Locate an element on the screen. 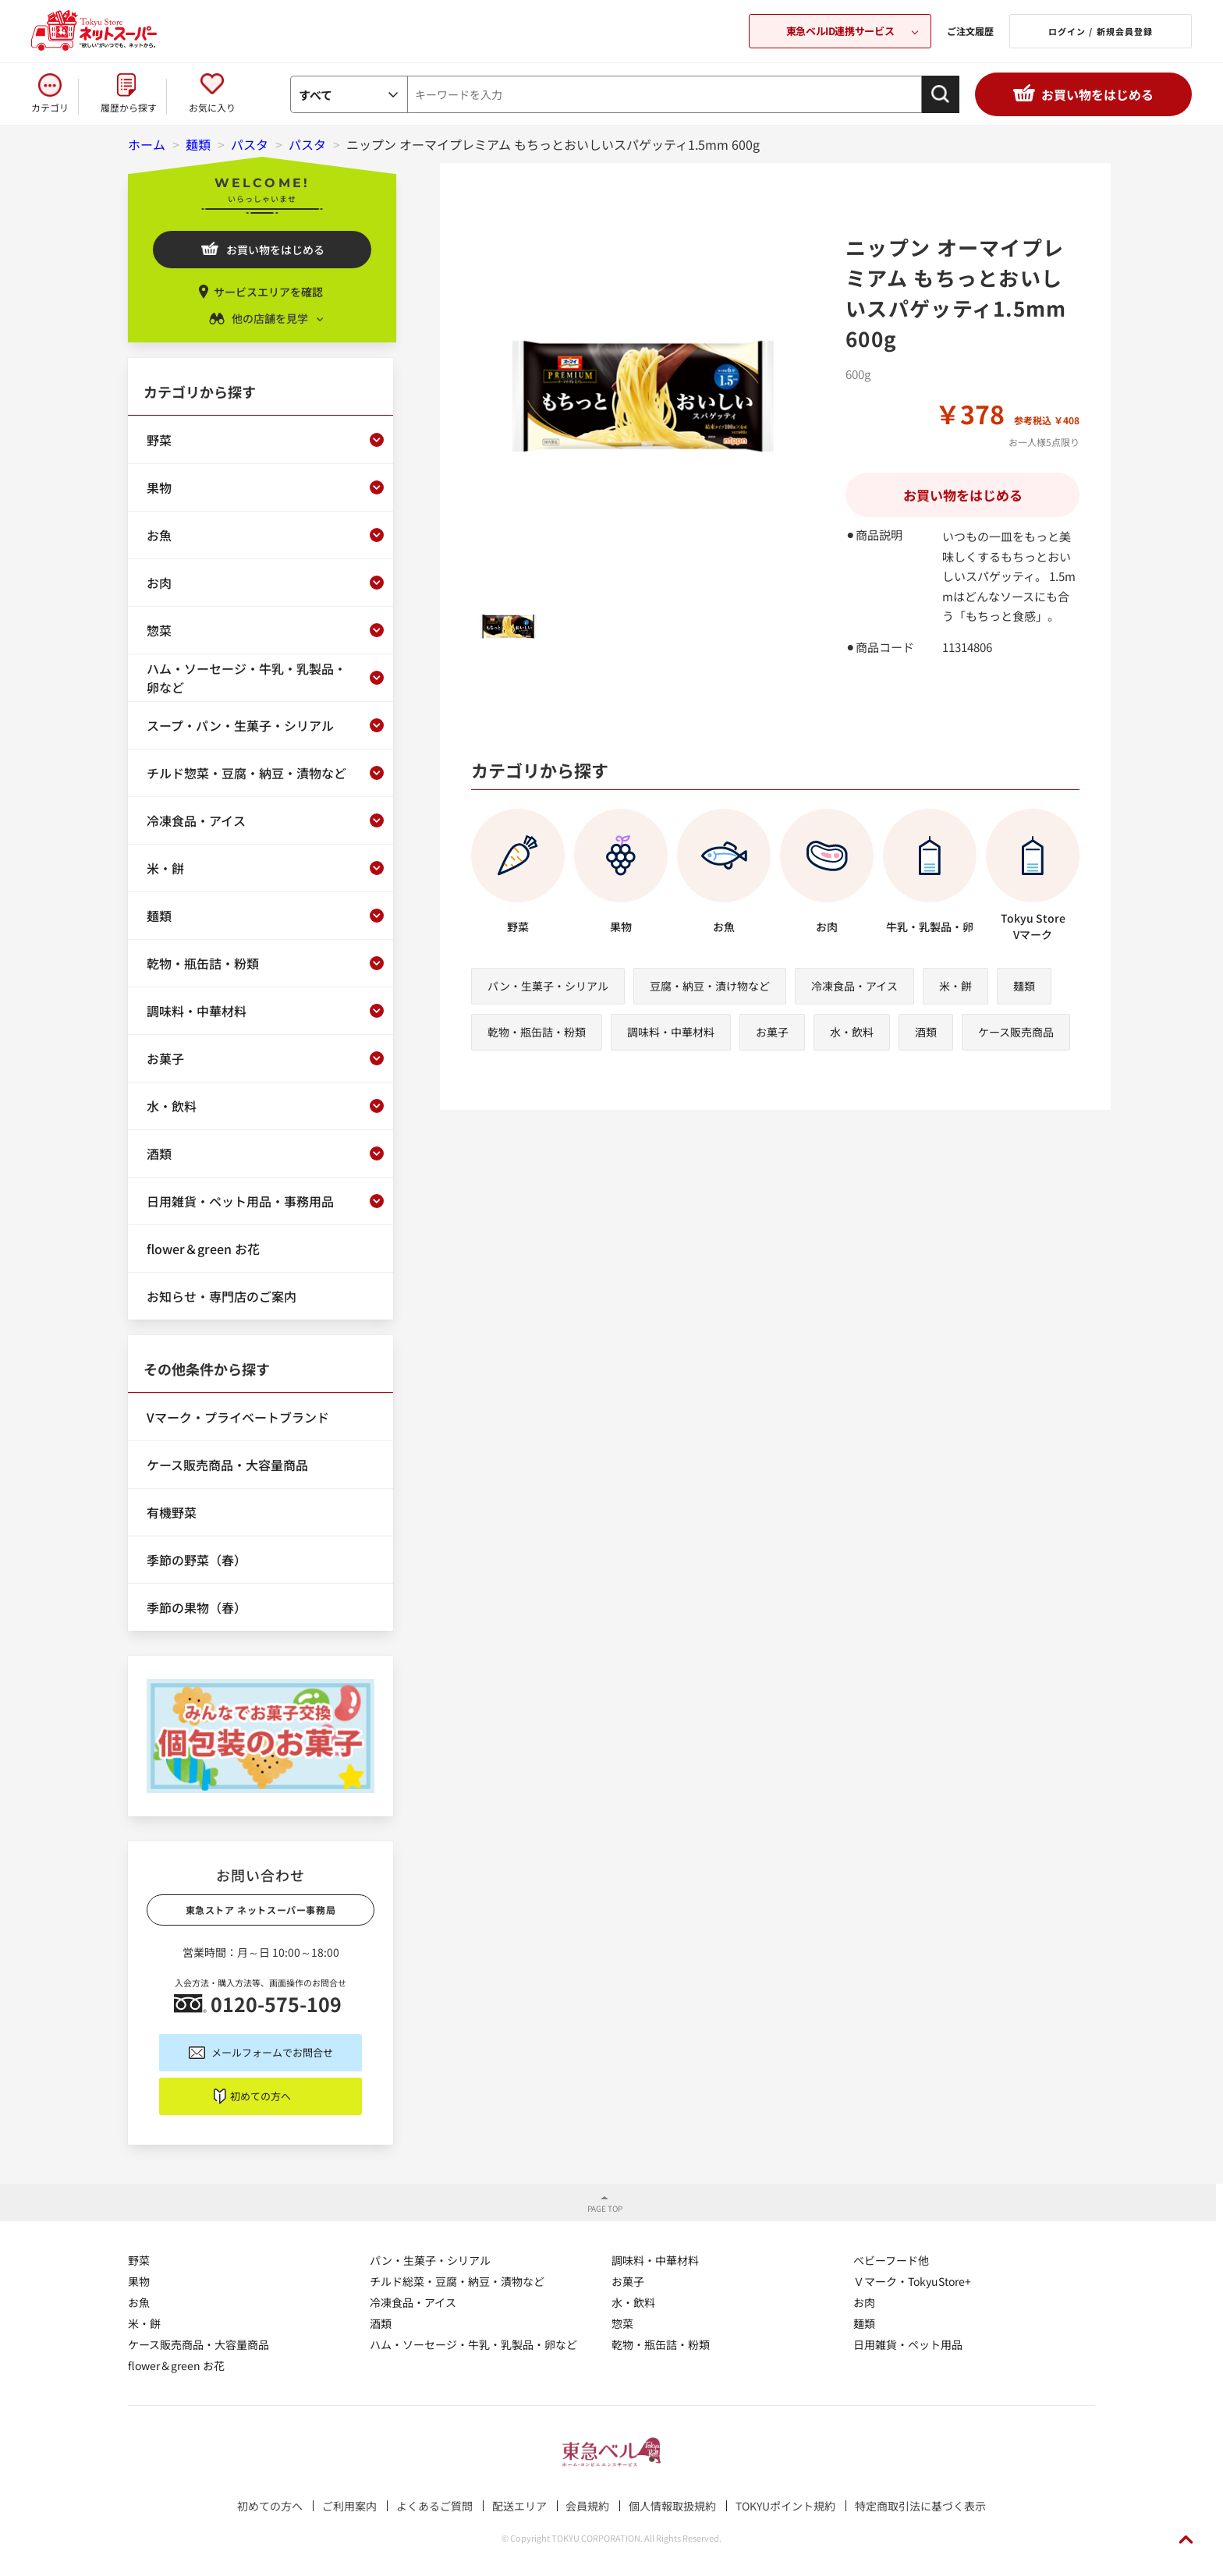 This screenshot has width=1223, height=2576. 日用雑貨・ペット用品 is located at coordinates (907, 2344).